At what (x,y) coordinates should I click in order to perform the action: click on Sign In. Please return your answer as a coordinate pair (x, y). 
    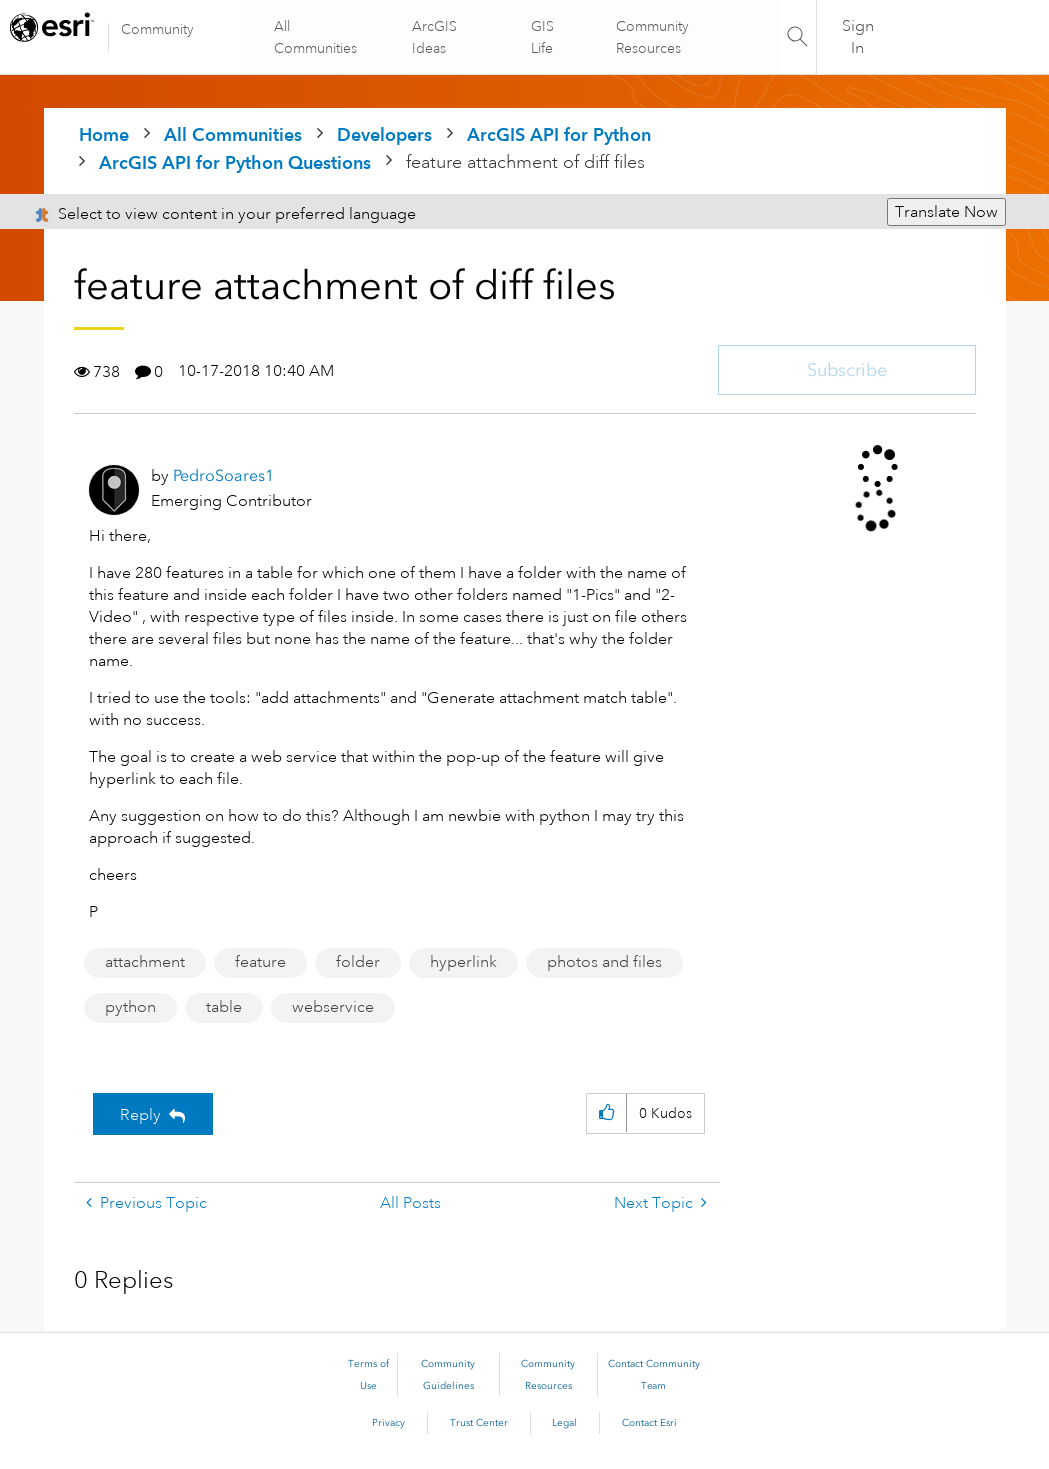
    Looking at the image, I should click on (858, 37).